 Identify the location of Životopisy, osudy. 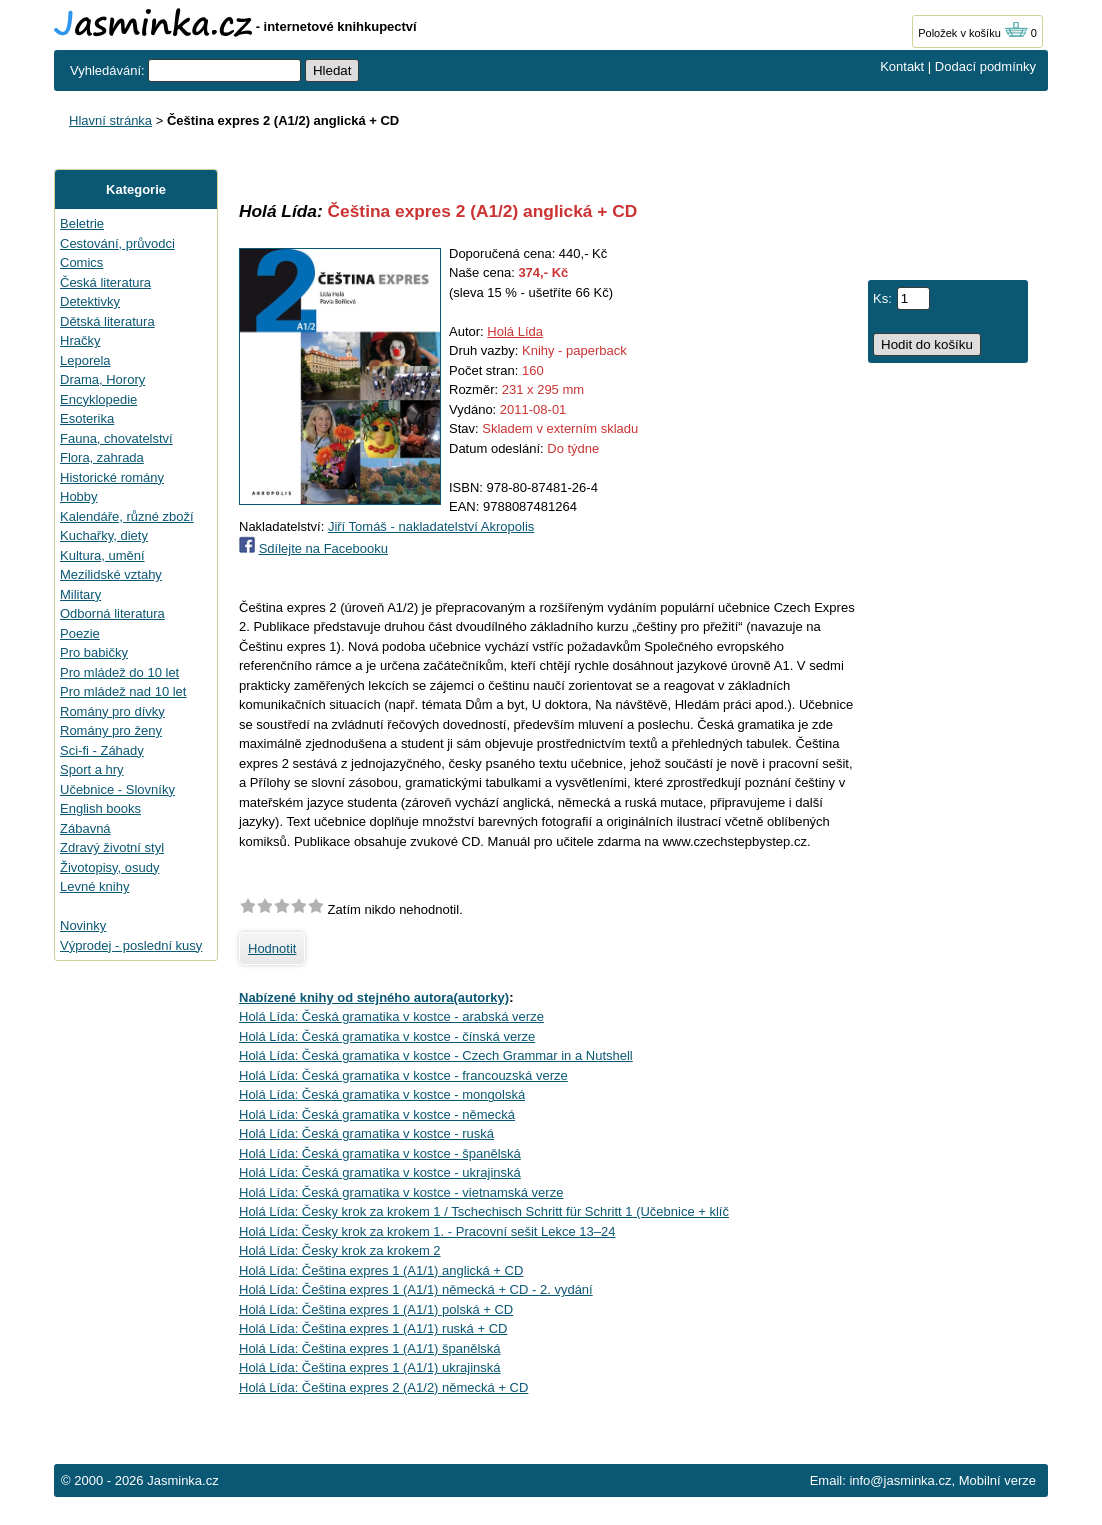
(109, 867).